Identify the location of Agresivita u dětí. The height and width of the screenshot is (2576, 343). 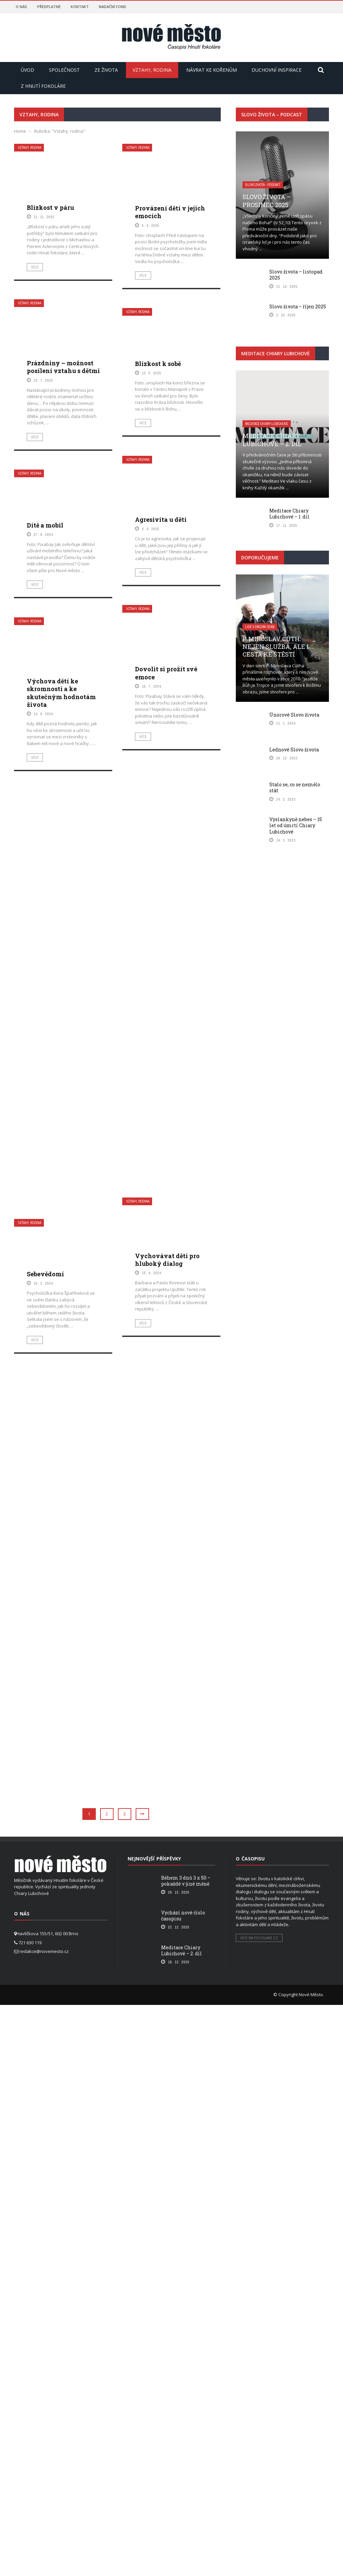
(161, 519).